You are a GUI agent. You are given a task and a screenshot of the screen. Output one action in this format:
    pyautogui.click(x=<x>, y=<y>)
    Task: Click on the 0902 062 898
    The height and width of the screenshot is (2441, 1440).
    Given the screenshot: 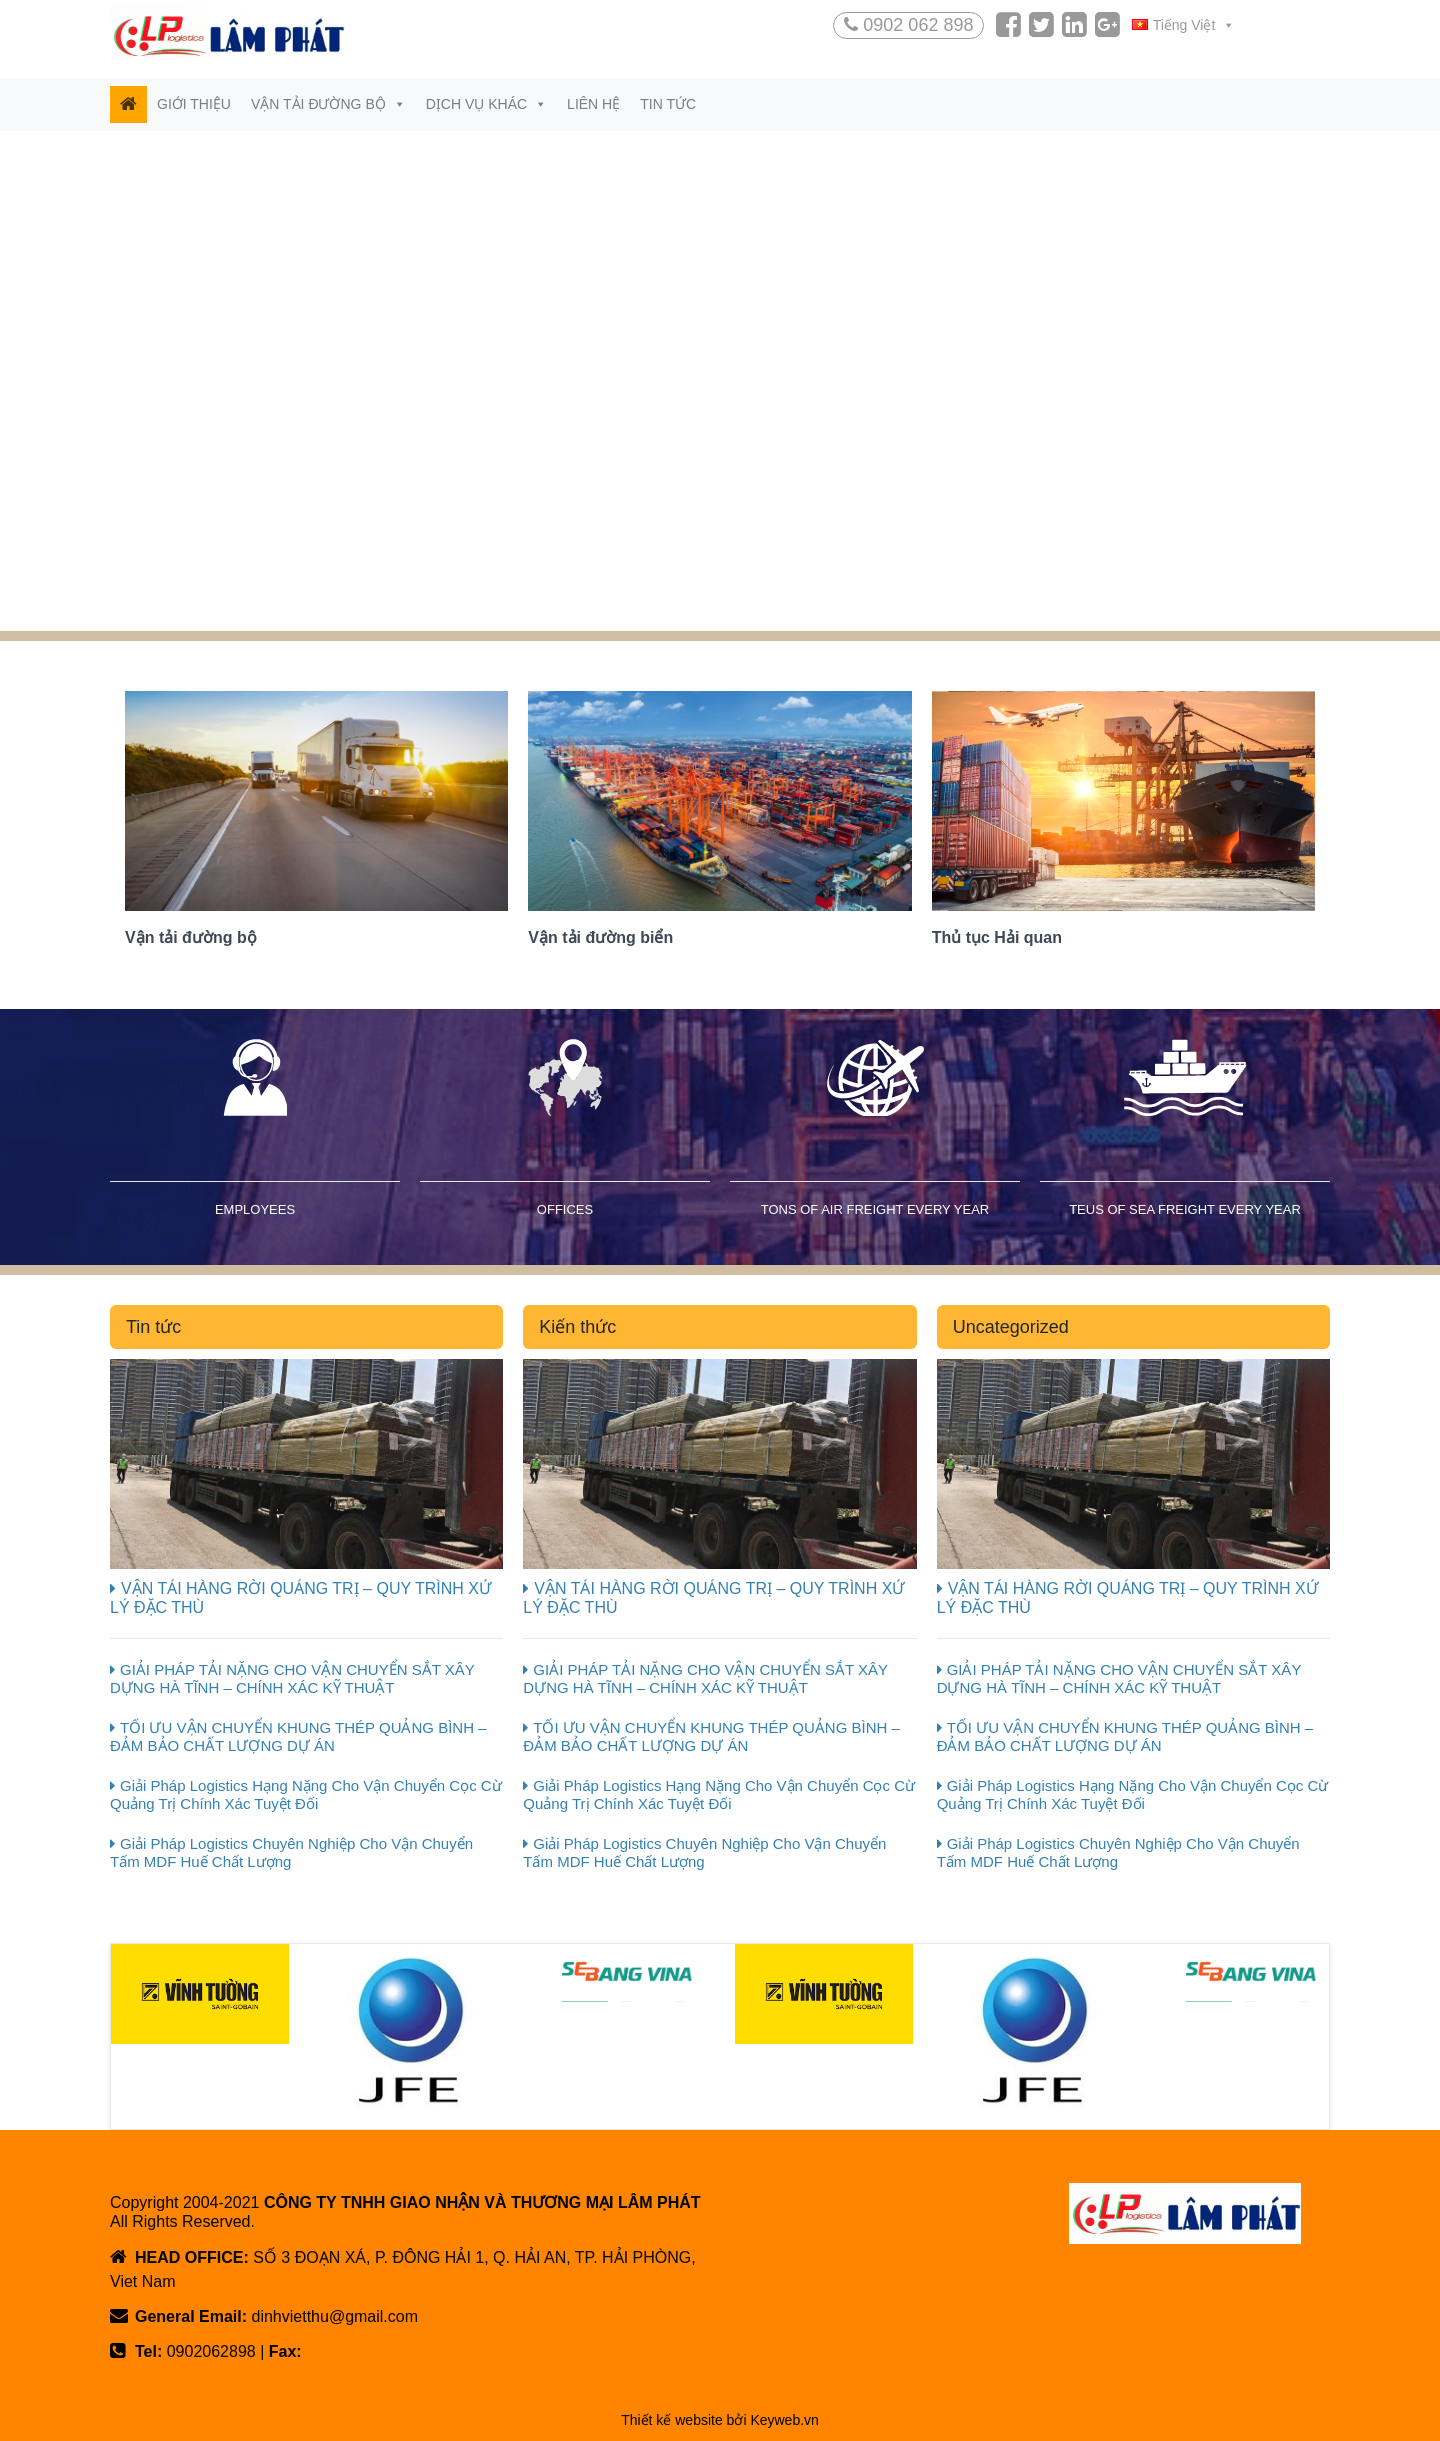 What is the action you would take?
    pyautogui.click(x=908, y=25)
    